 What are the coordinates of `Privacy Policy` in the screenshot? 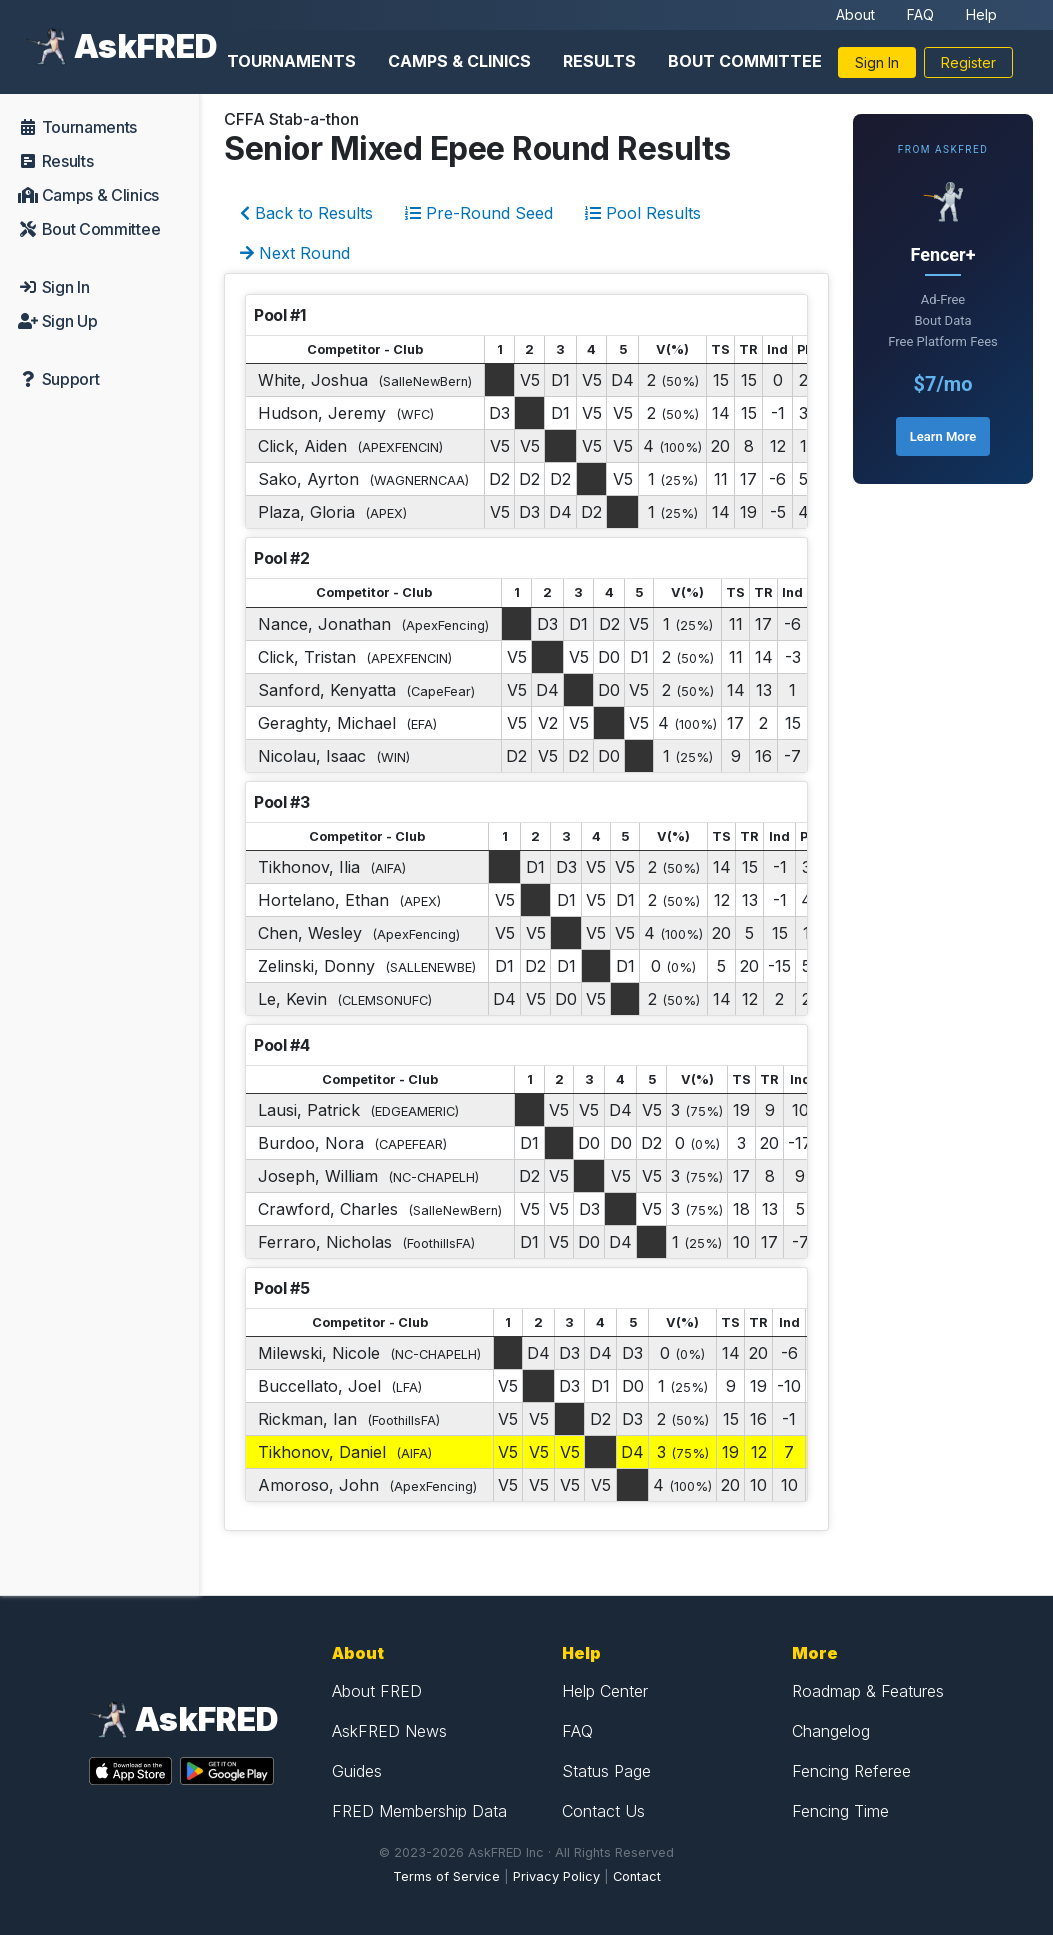 It's located at (556, 1876).